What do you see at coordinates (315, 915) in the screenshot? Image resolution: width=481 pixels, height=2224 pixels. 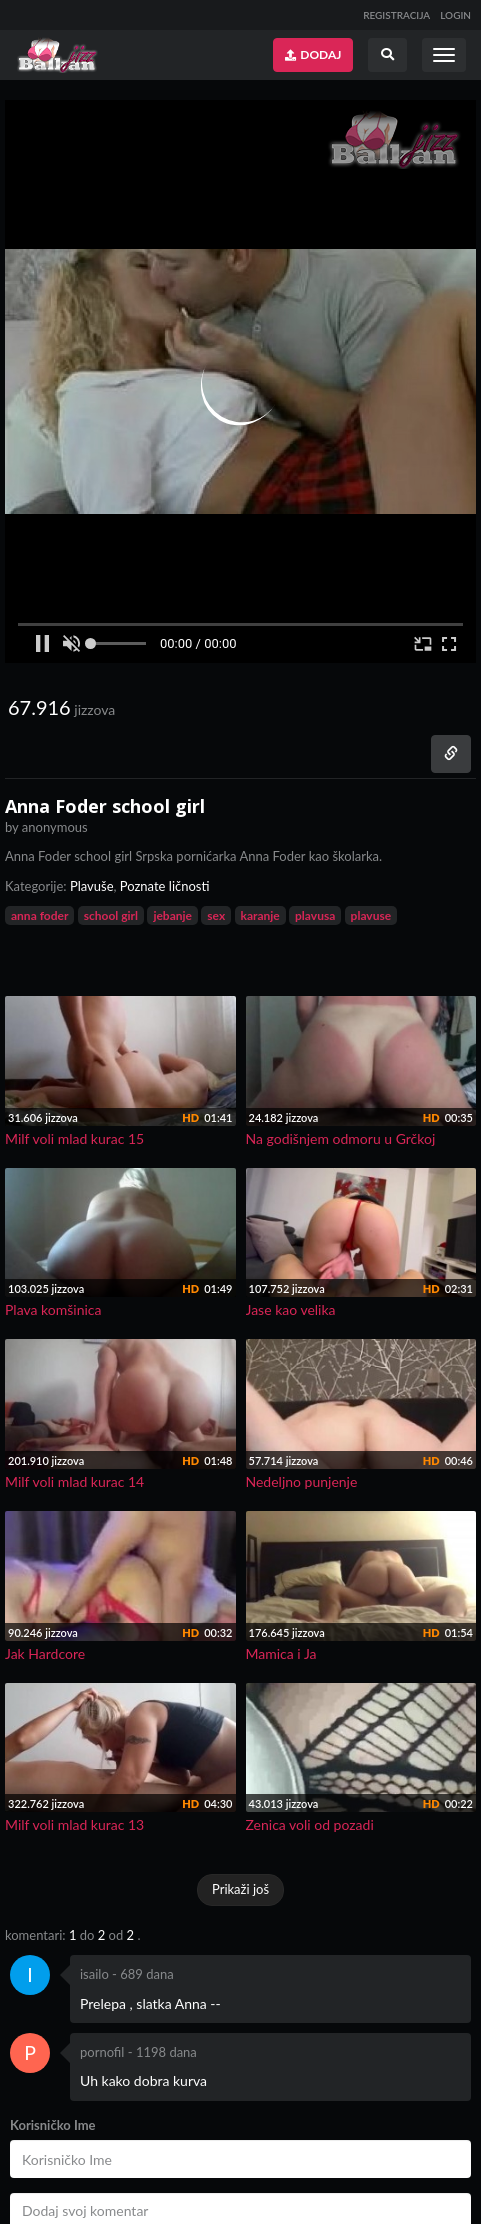 I see `plavusa` at bounding box center [315, 915].